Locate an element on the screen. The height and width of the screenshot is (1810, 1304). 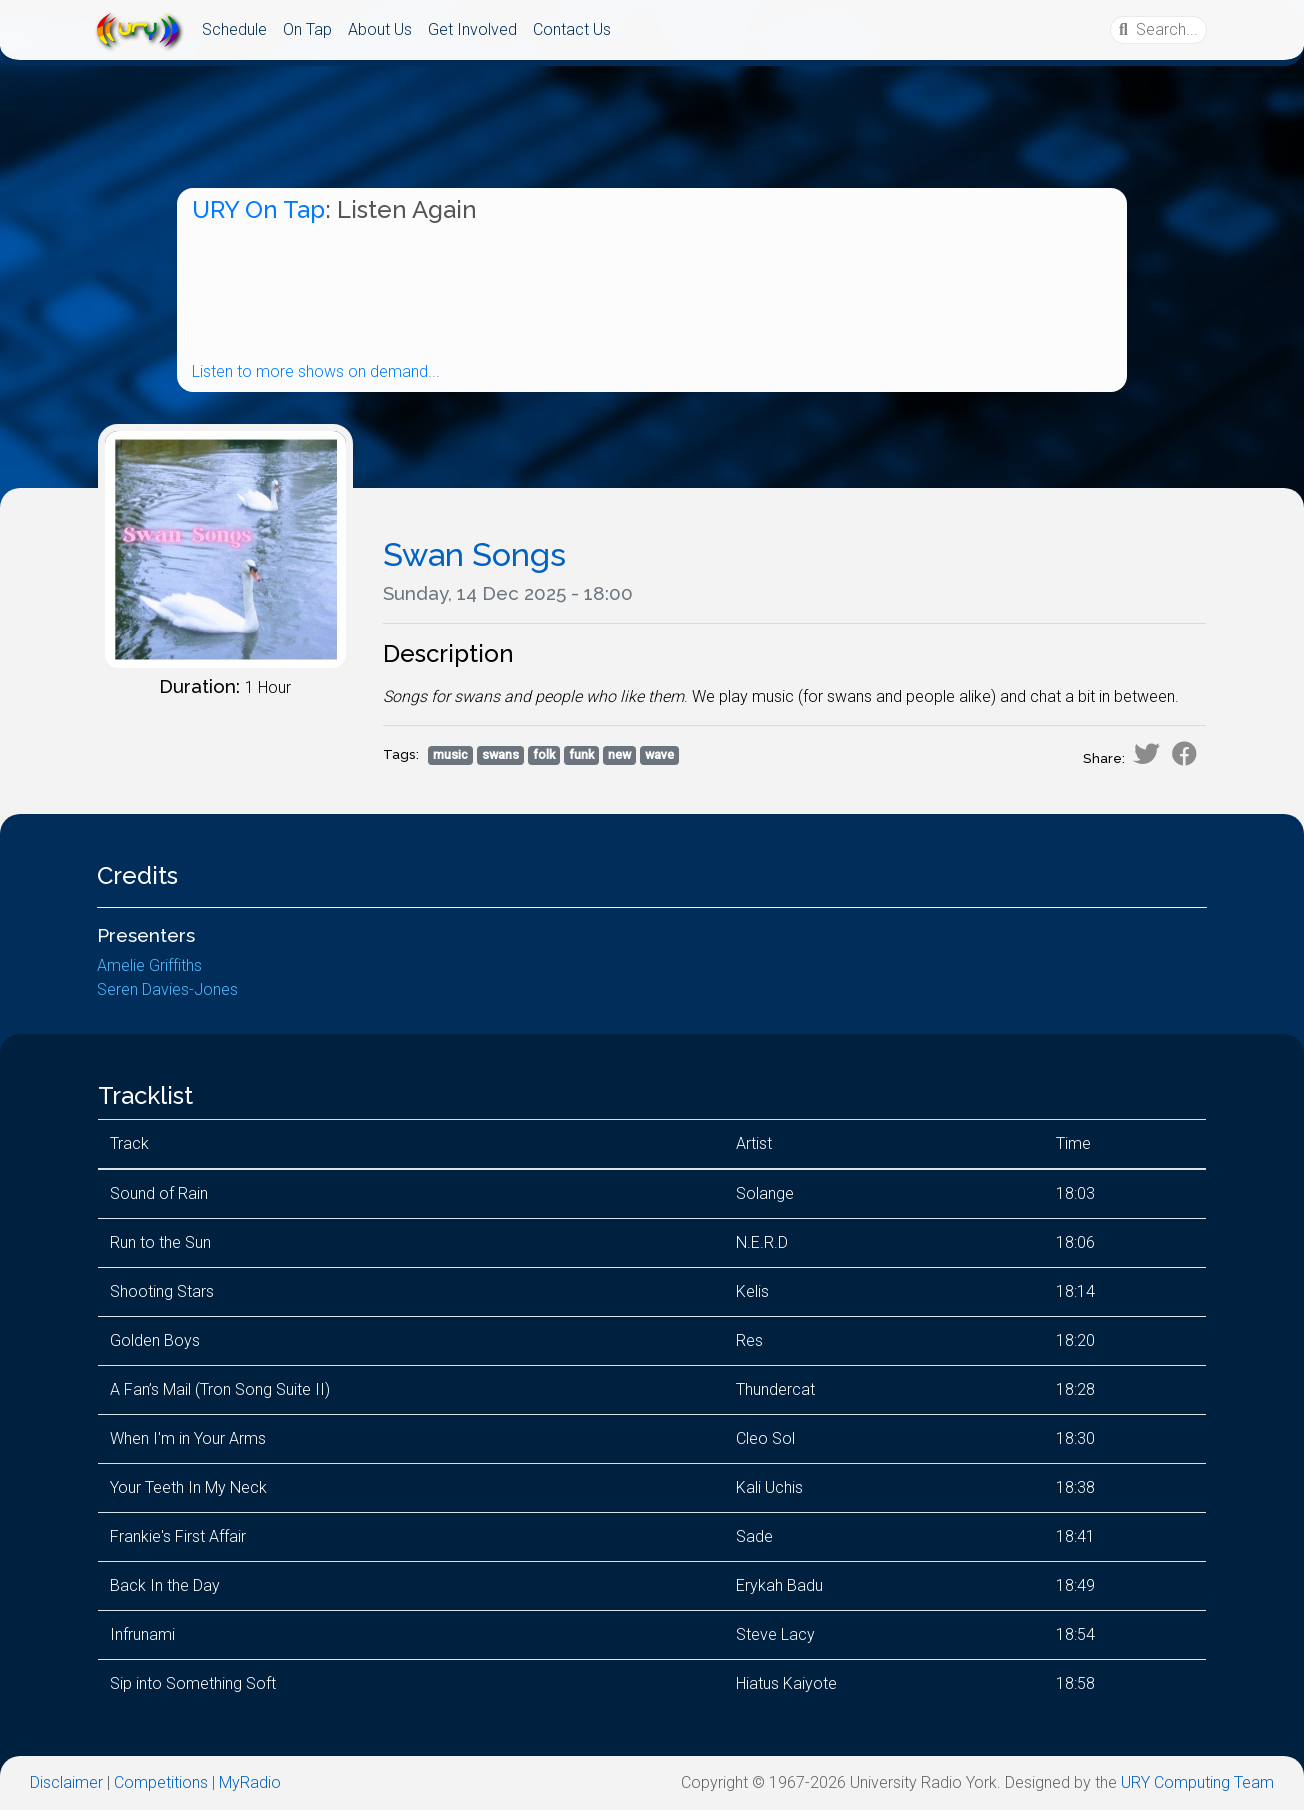
Seren Davies-Jones is located at coordinates (167, 989).